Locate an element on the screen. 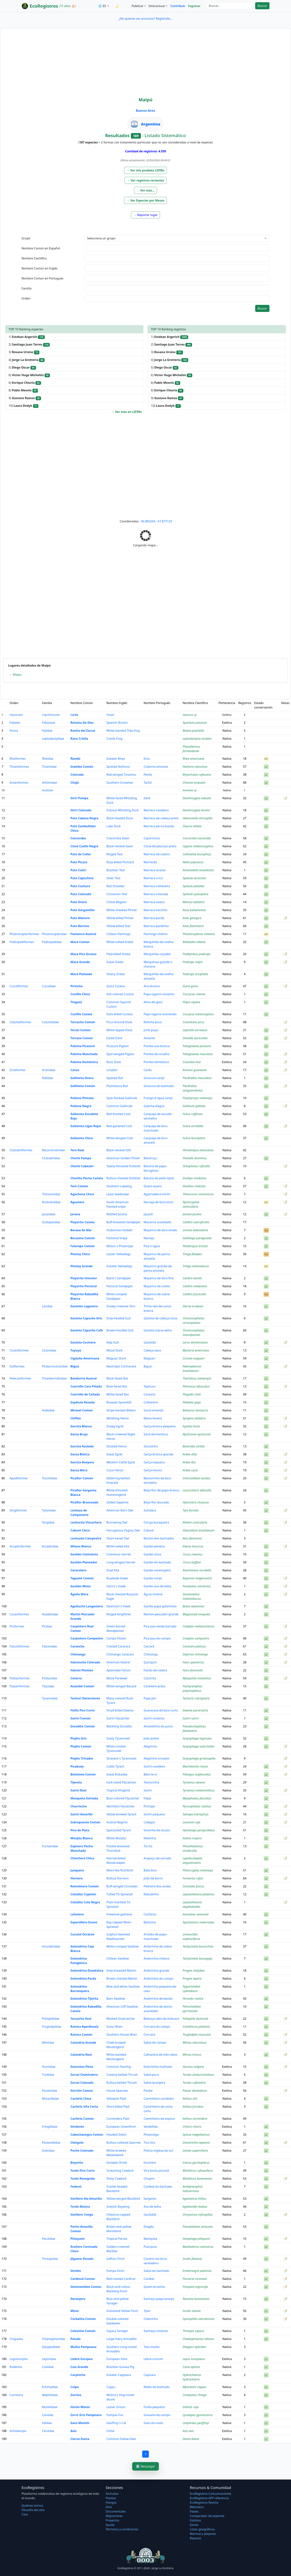 This screenshot has width=291, height=2576. Serpophaga nigricans is located at coordinates (197, 1738).